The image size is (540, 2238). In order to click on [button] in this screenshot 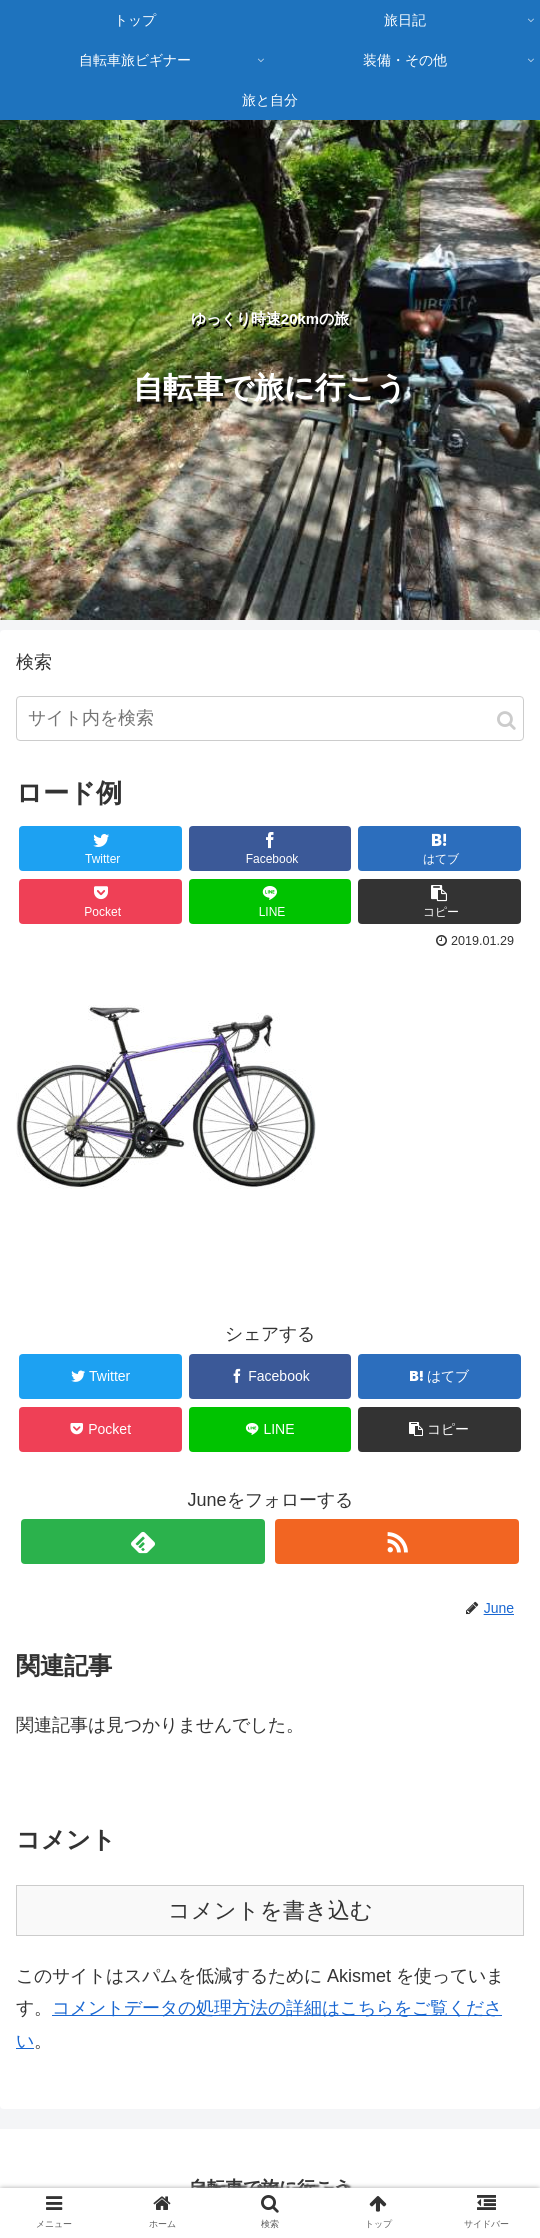, I will do `click(506, 720)`.